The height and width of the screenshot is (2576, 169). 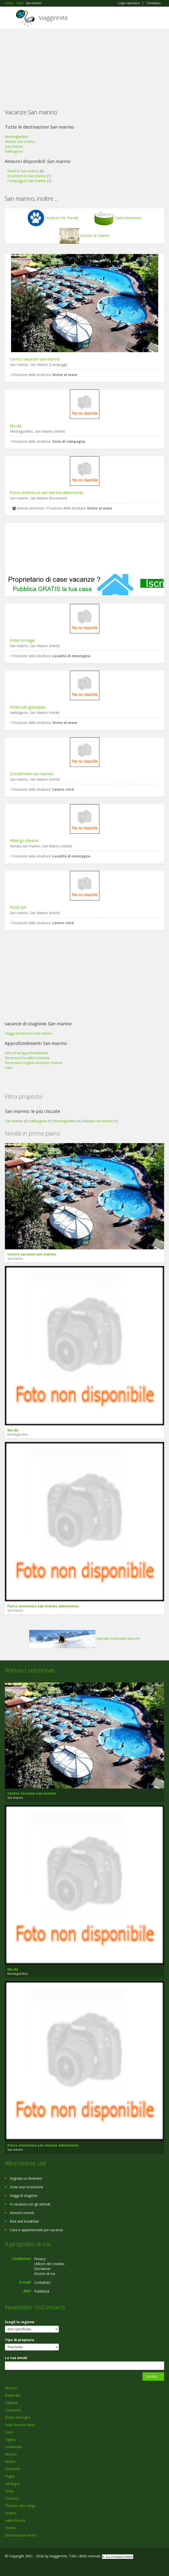 I want to click on Segnala un itinerario, so click(x=26, y=2178).